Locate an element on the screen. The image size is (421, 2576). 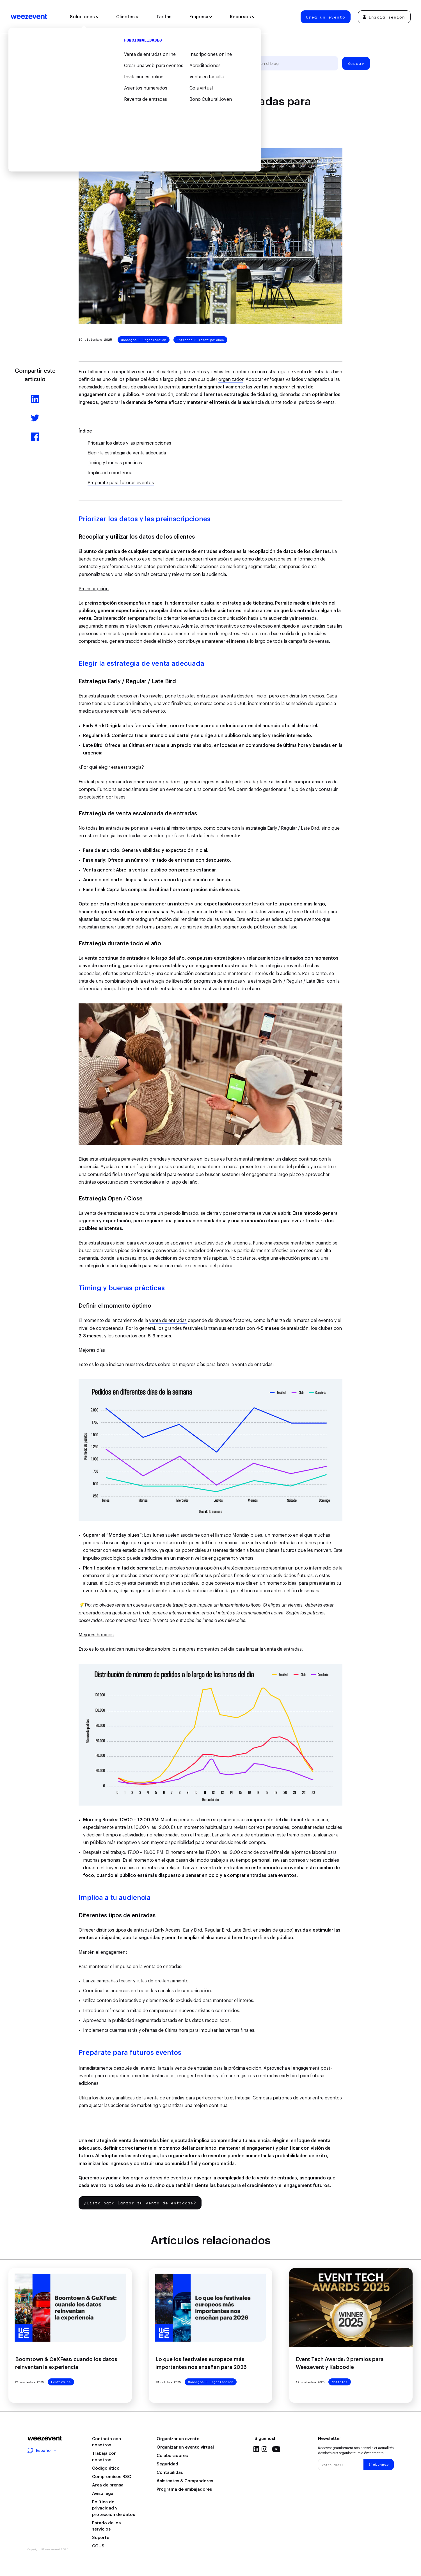
preinscripción is located at coordinates (101, 603).